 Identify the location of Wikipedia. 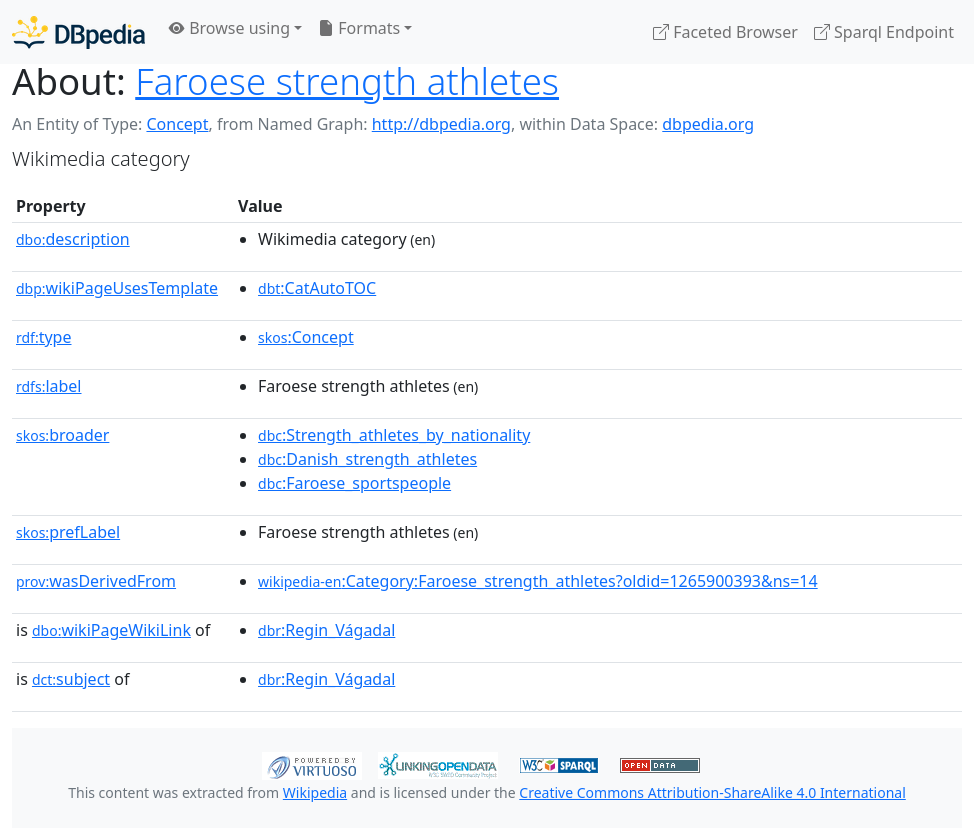
(315, 792).